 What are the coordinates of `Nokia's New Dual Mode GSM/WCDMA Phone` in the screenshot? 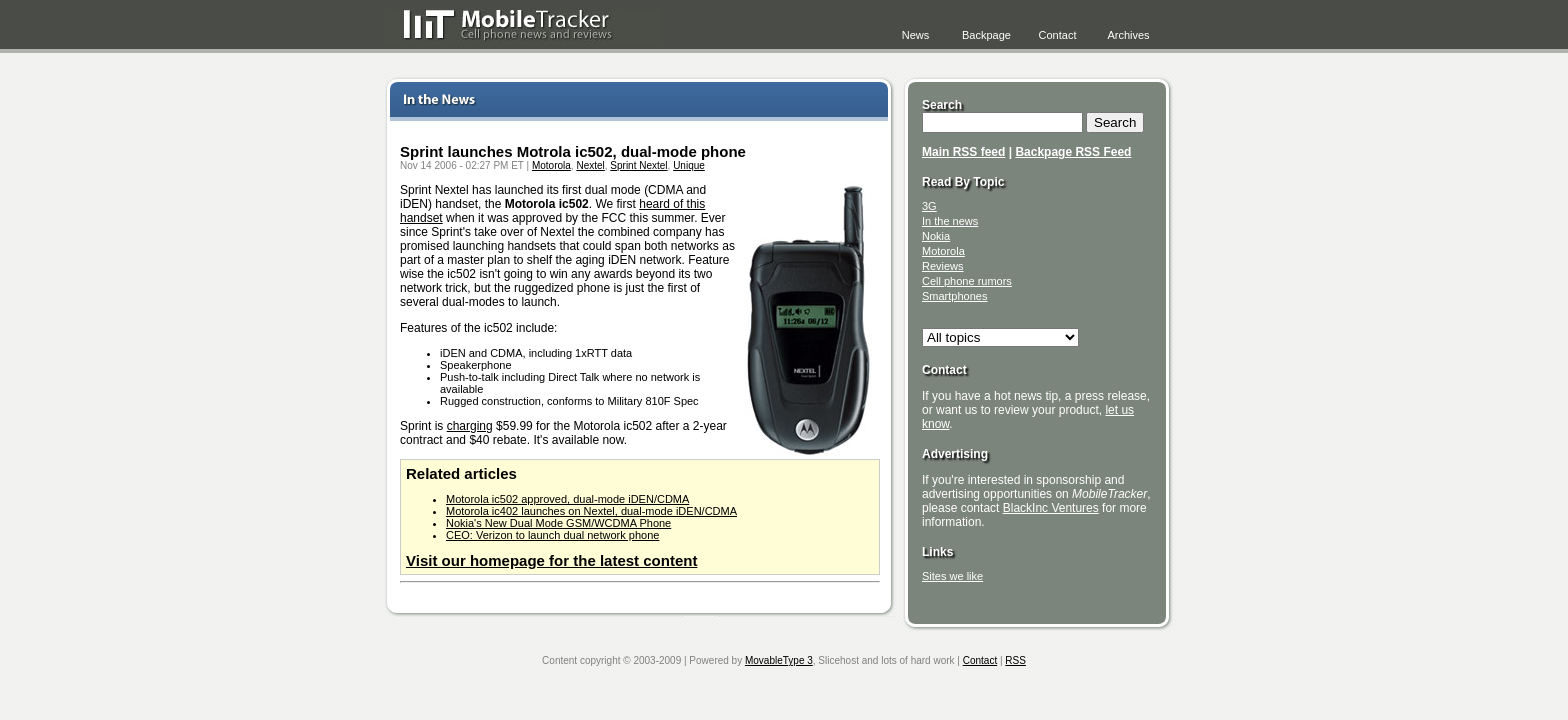 It's located at (558, 523).